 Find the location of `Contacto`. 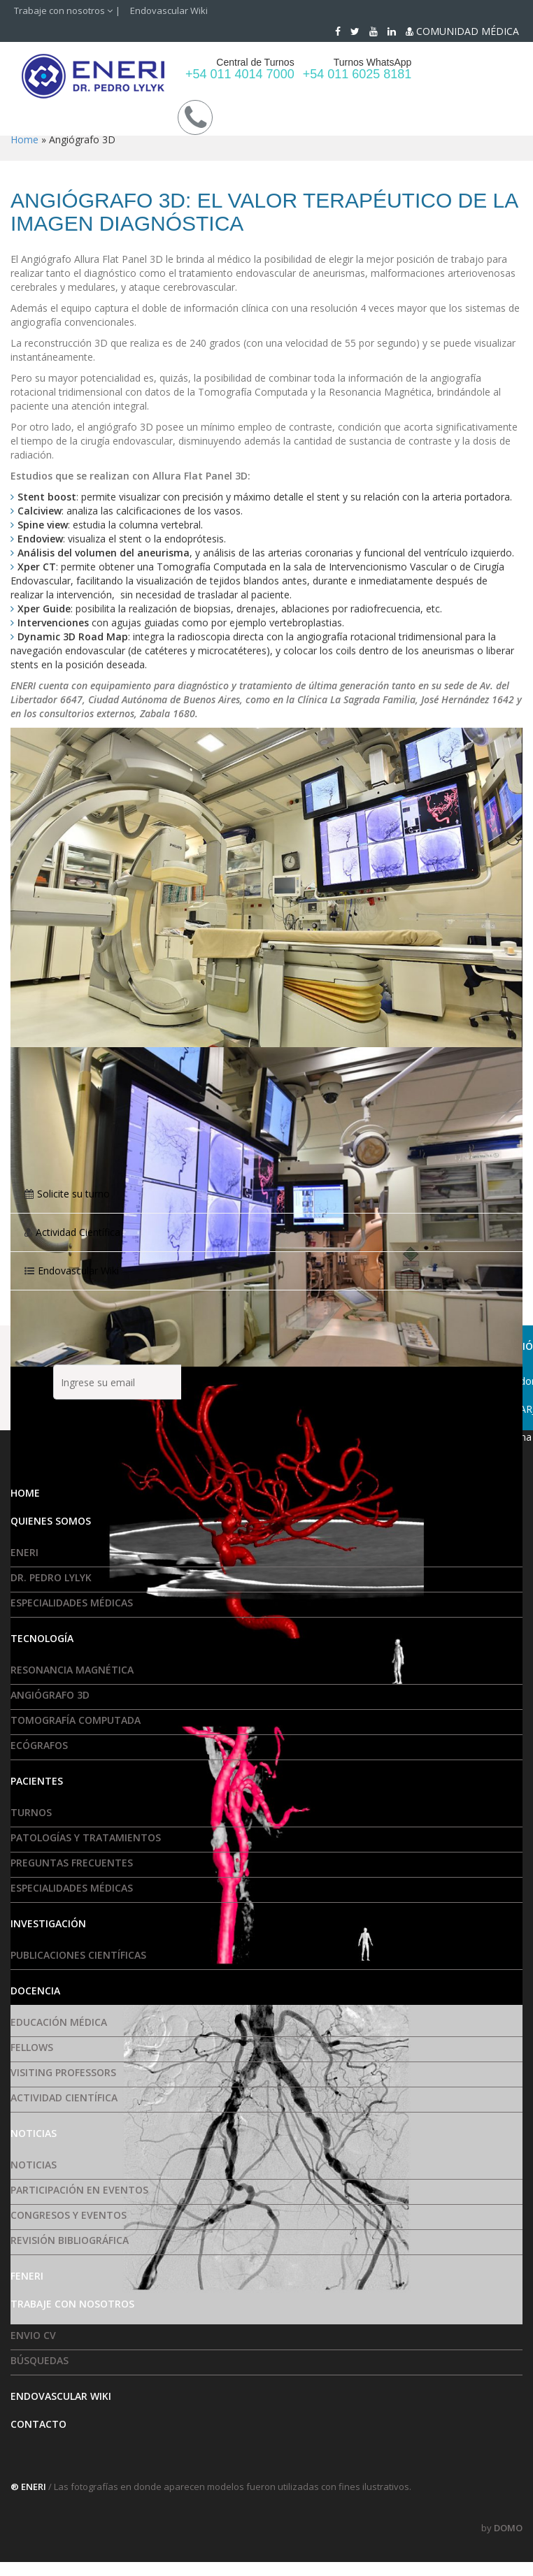

Contacto is located at coordinates (38, 2424).